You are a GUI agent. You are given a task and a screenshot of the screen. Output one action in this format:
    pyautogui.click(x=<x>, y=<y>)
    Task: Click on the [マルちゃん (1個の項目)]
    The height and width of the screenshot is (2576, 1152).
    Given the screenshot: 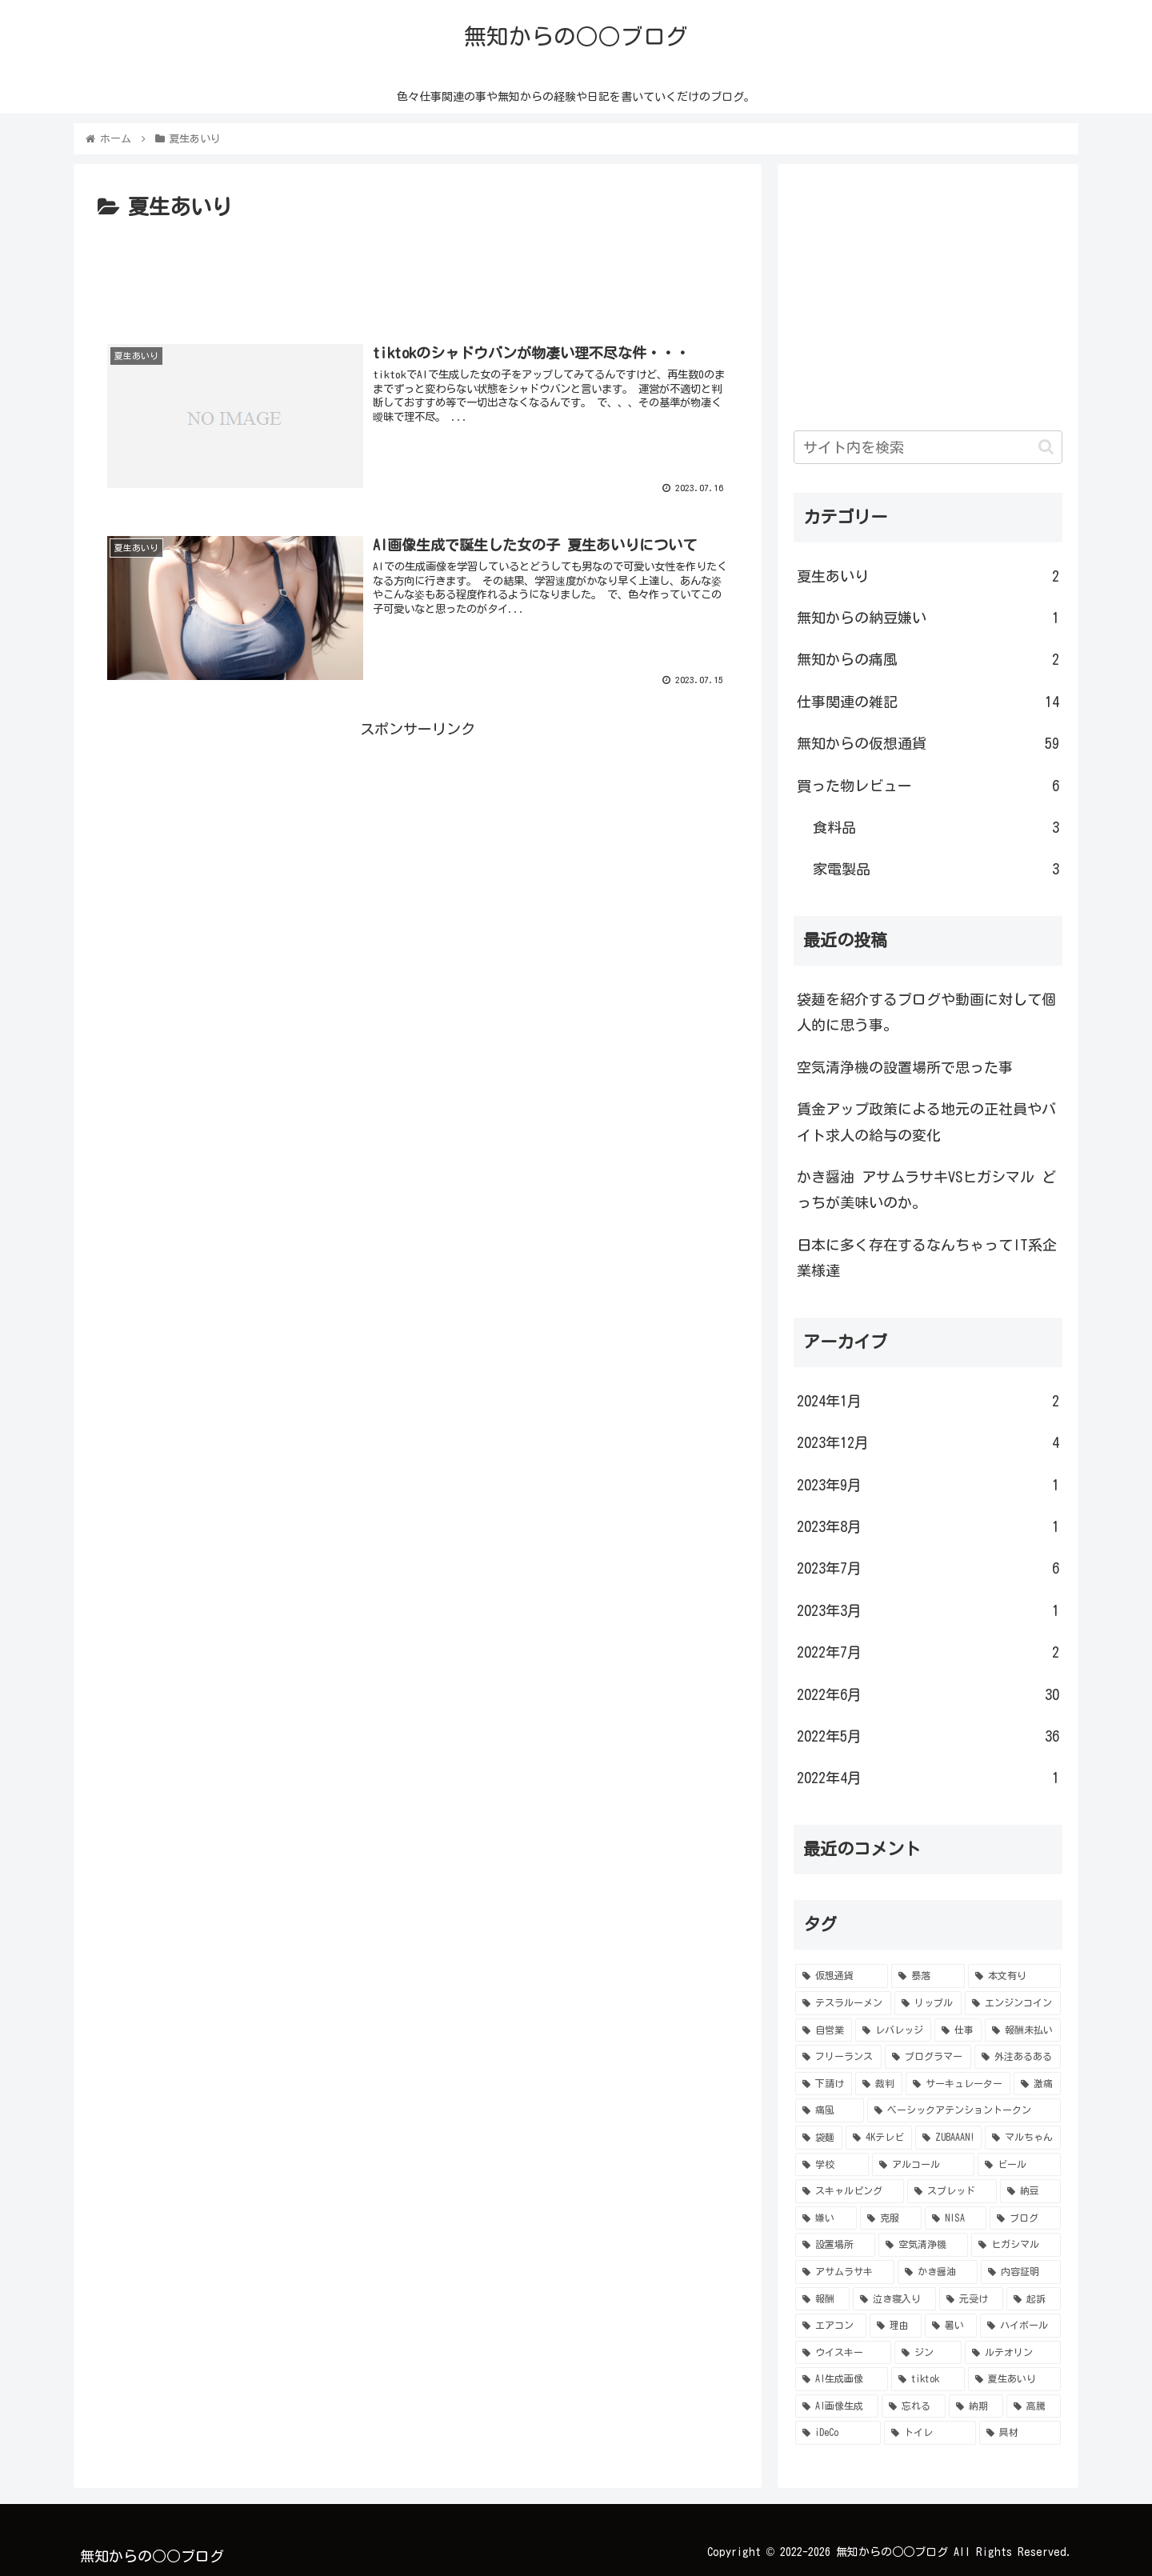 What is the action you would take?
    pyautogui.click(x=1023, y=2138)
    